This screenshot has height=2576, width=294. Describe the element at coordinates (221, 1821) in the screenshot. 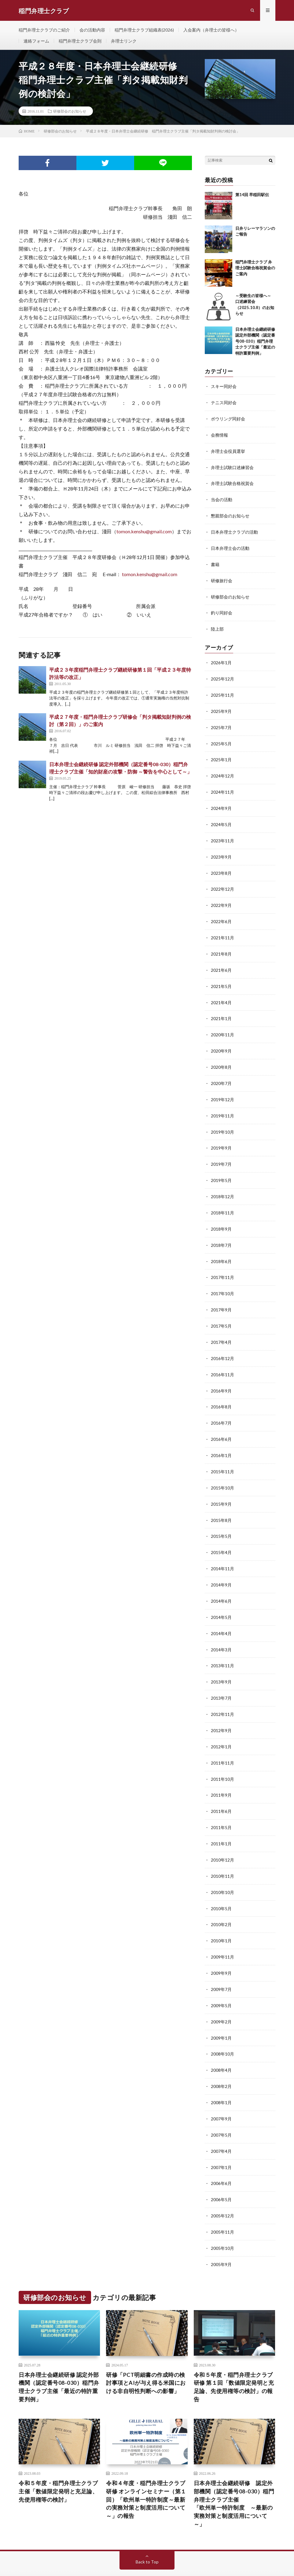

I see `2011年1月` at that location.